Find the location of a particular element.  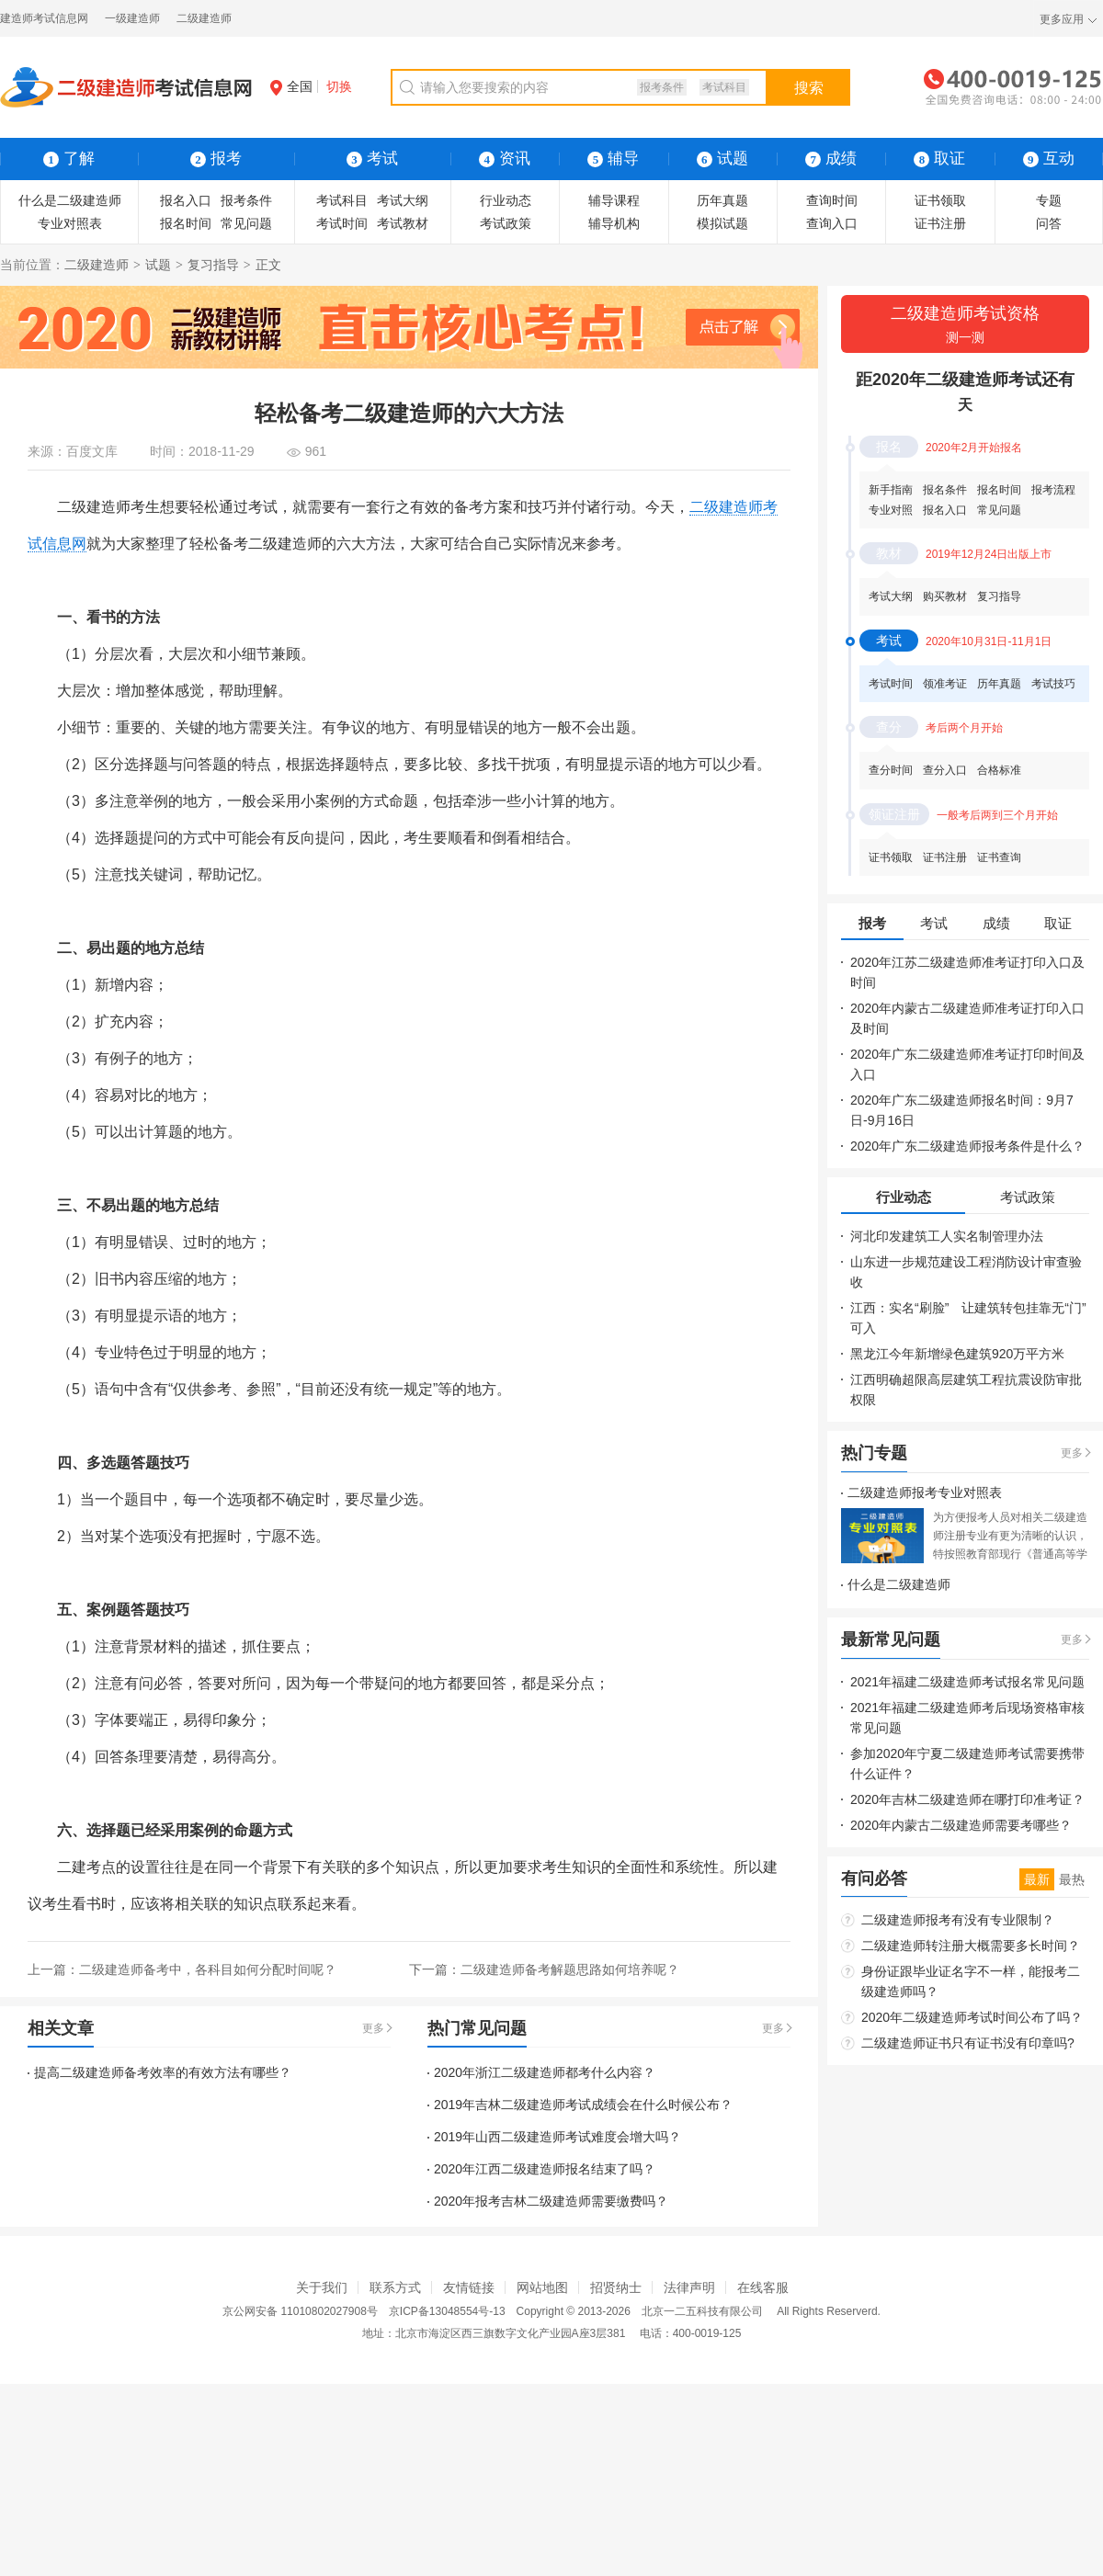

二级建造师 is located at coordinates (204, 18).